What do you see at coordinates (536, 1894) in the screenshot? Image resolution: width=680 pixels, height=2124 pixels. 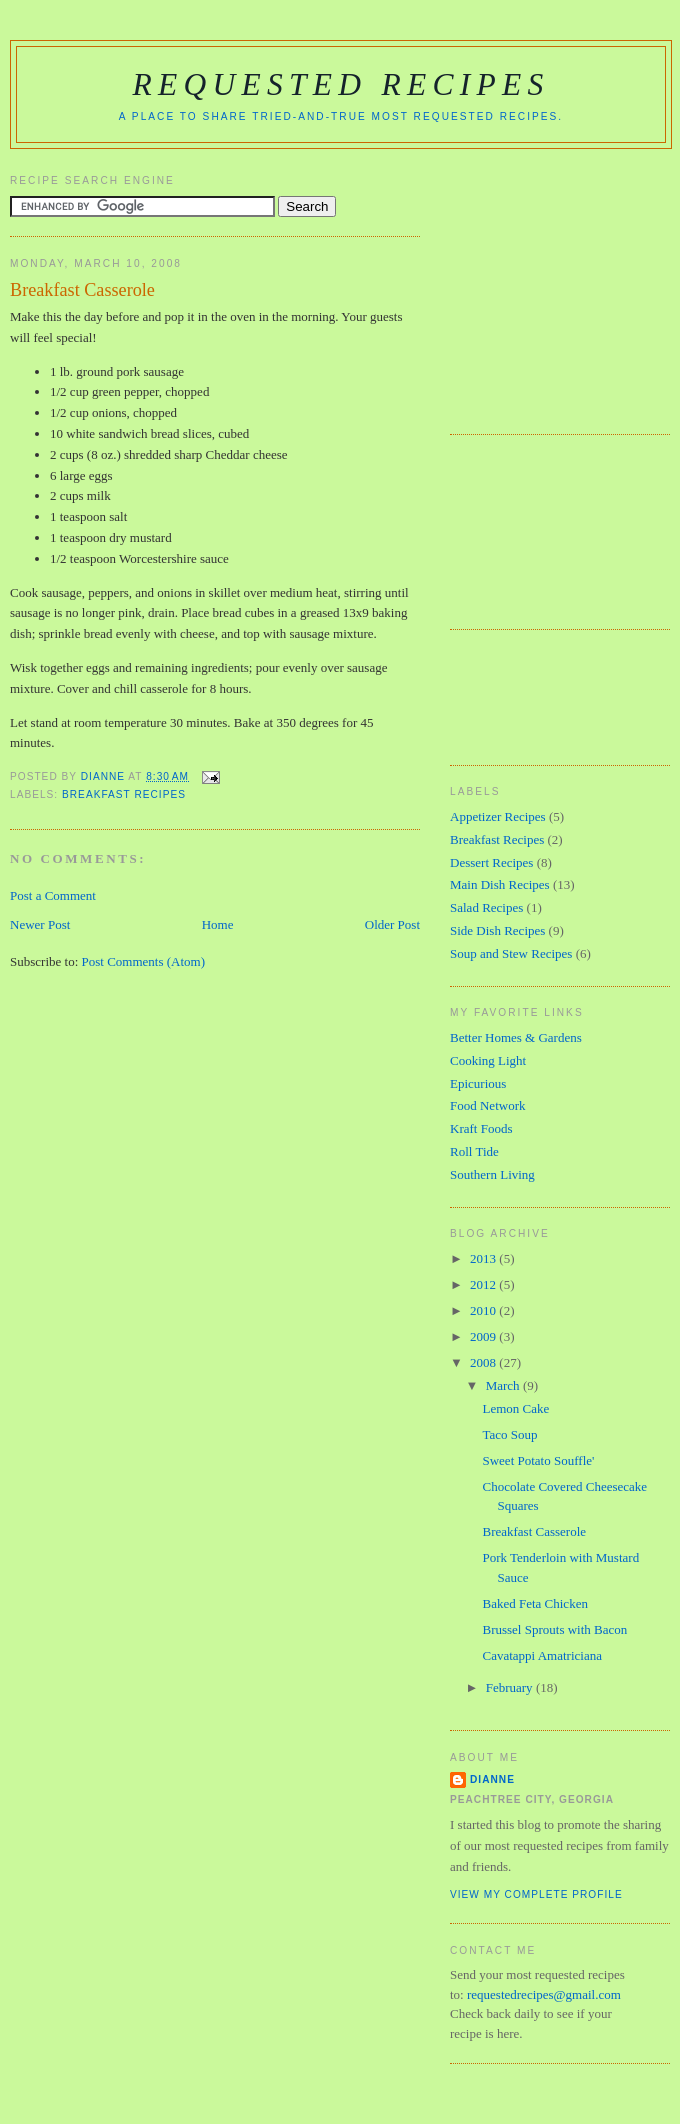 I see `View my complete profile` at bounding box center [536, 1894].